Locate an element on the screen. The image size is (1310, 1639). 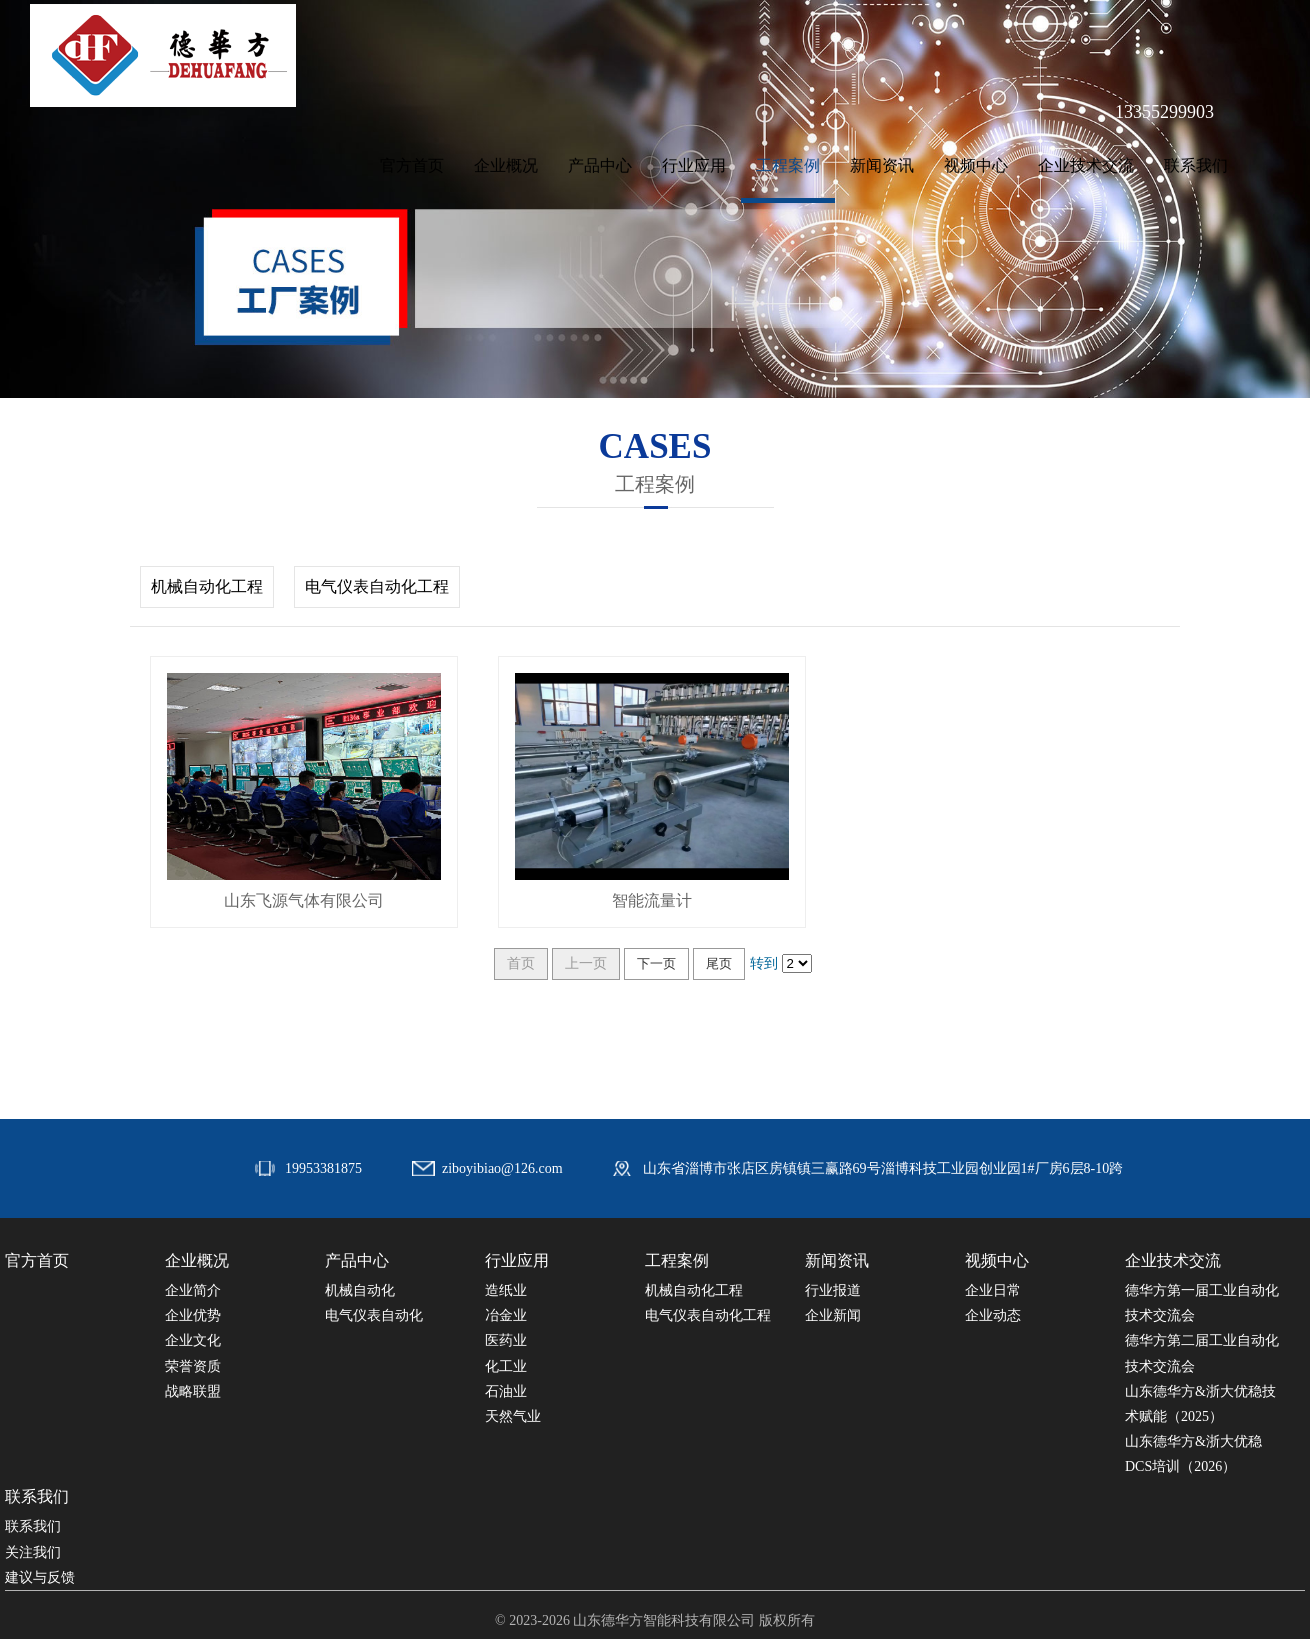
化工业 is located at coordinates (506, 1366).